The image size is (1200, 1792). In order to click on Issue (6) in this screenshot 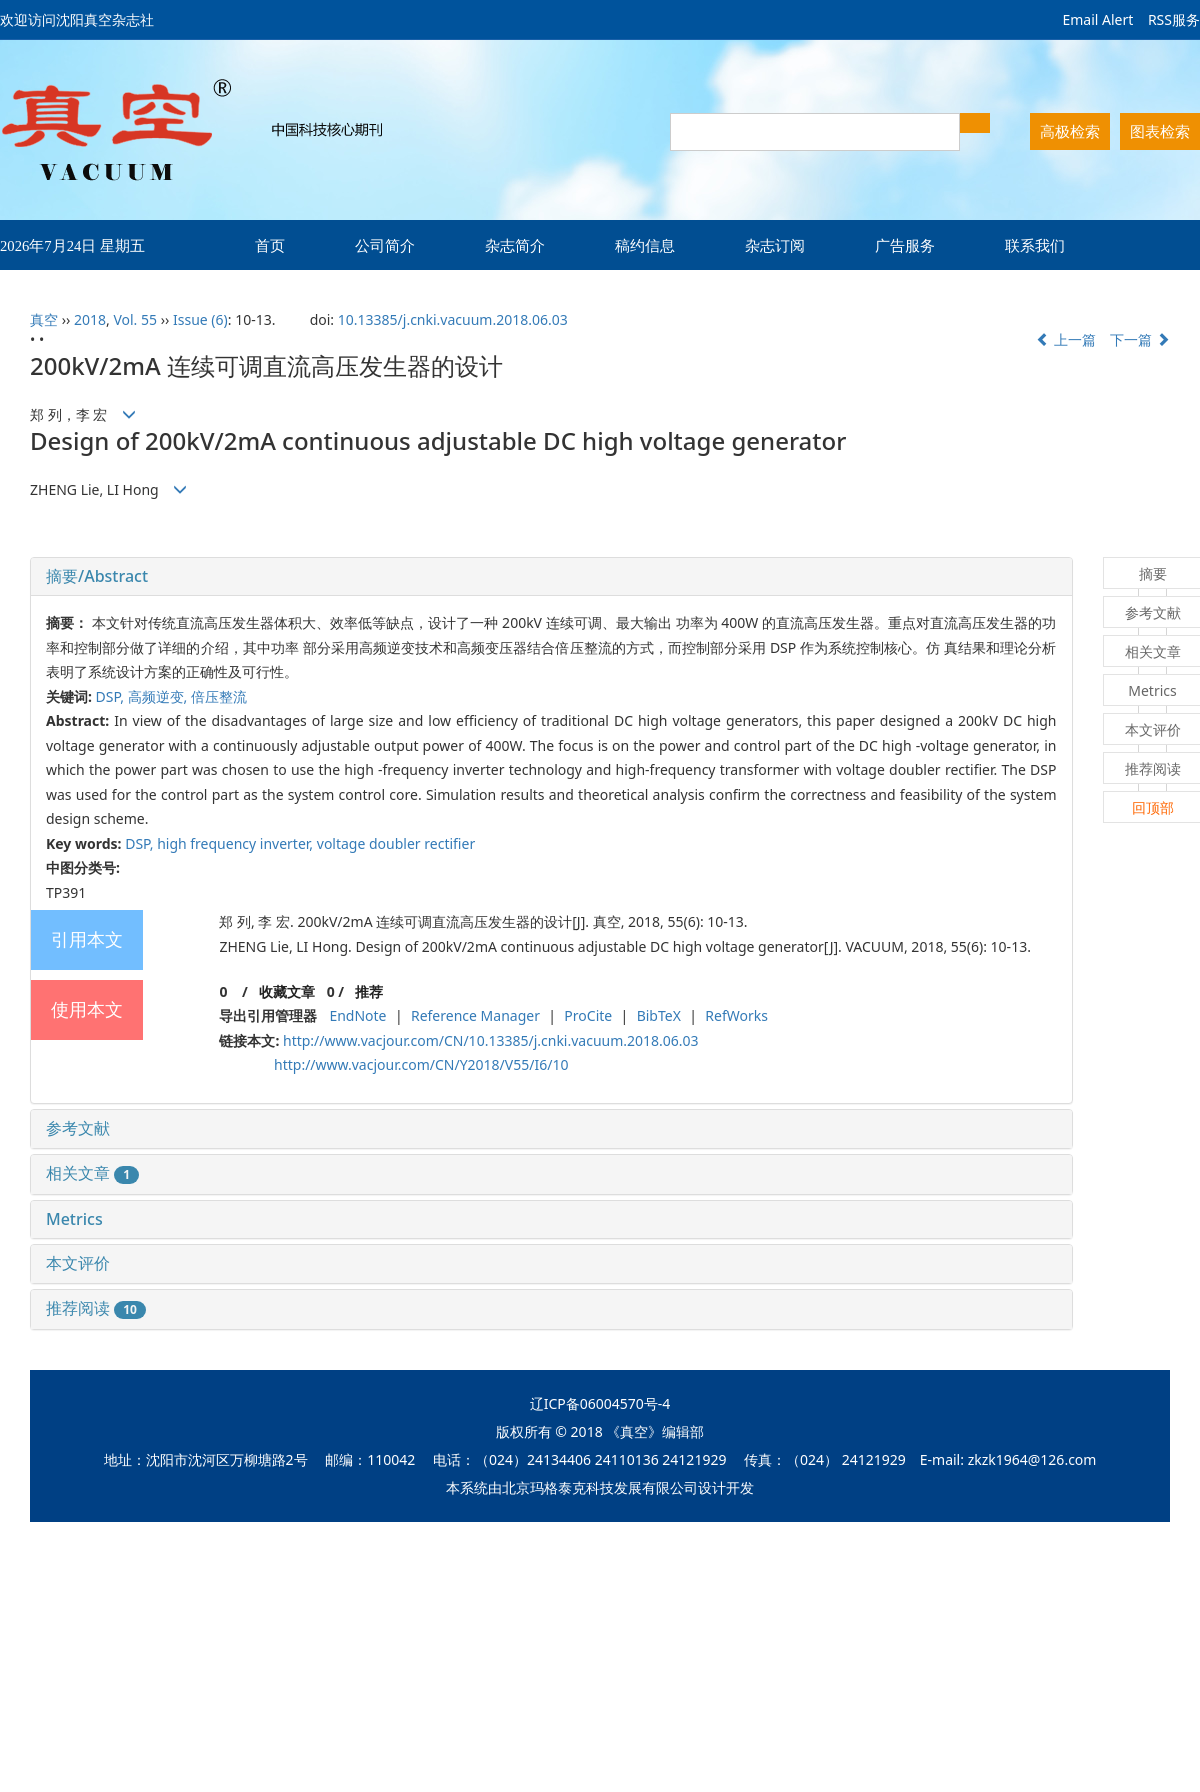, I will do `click(200, 319)`.